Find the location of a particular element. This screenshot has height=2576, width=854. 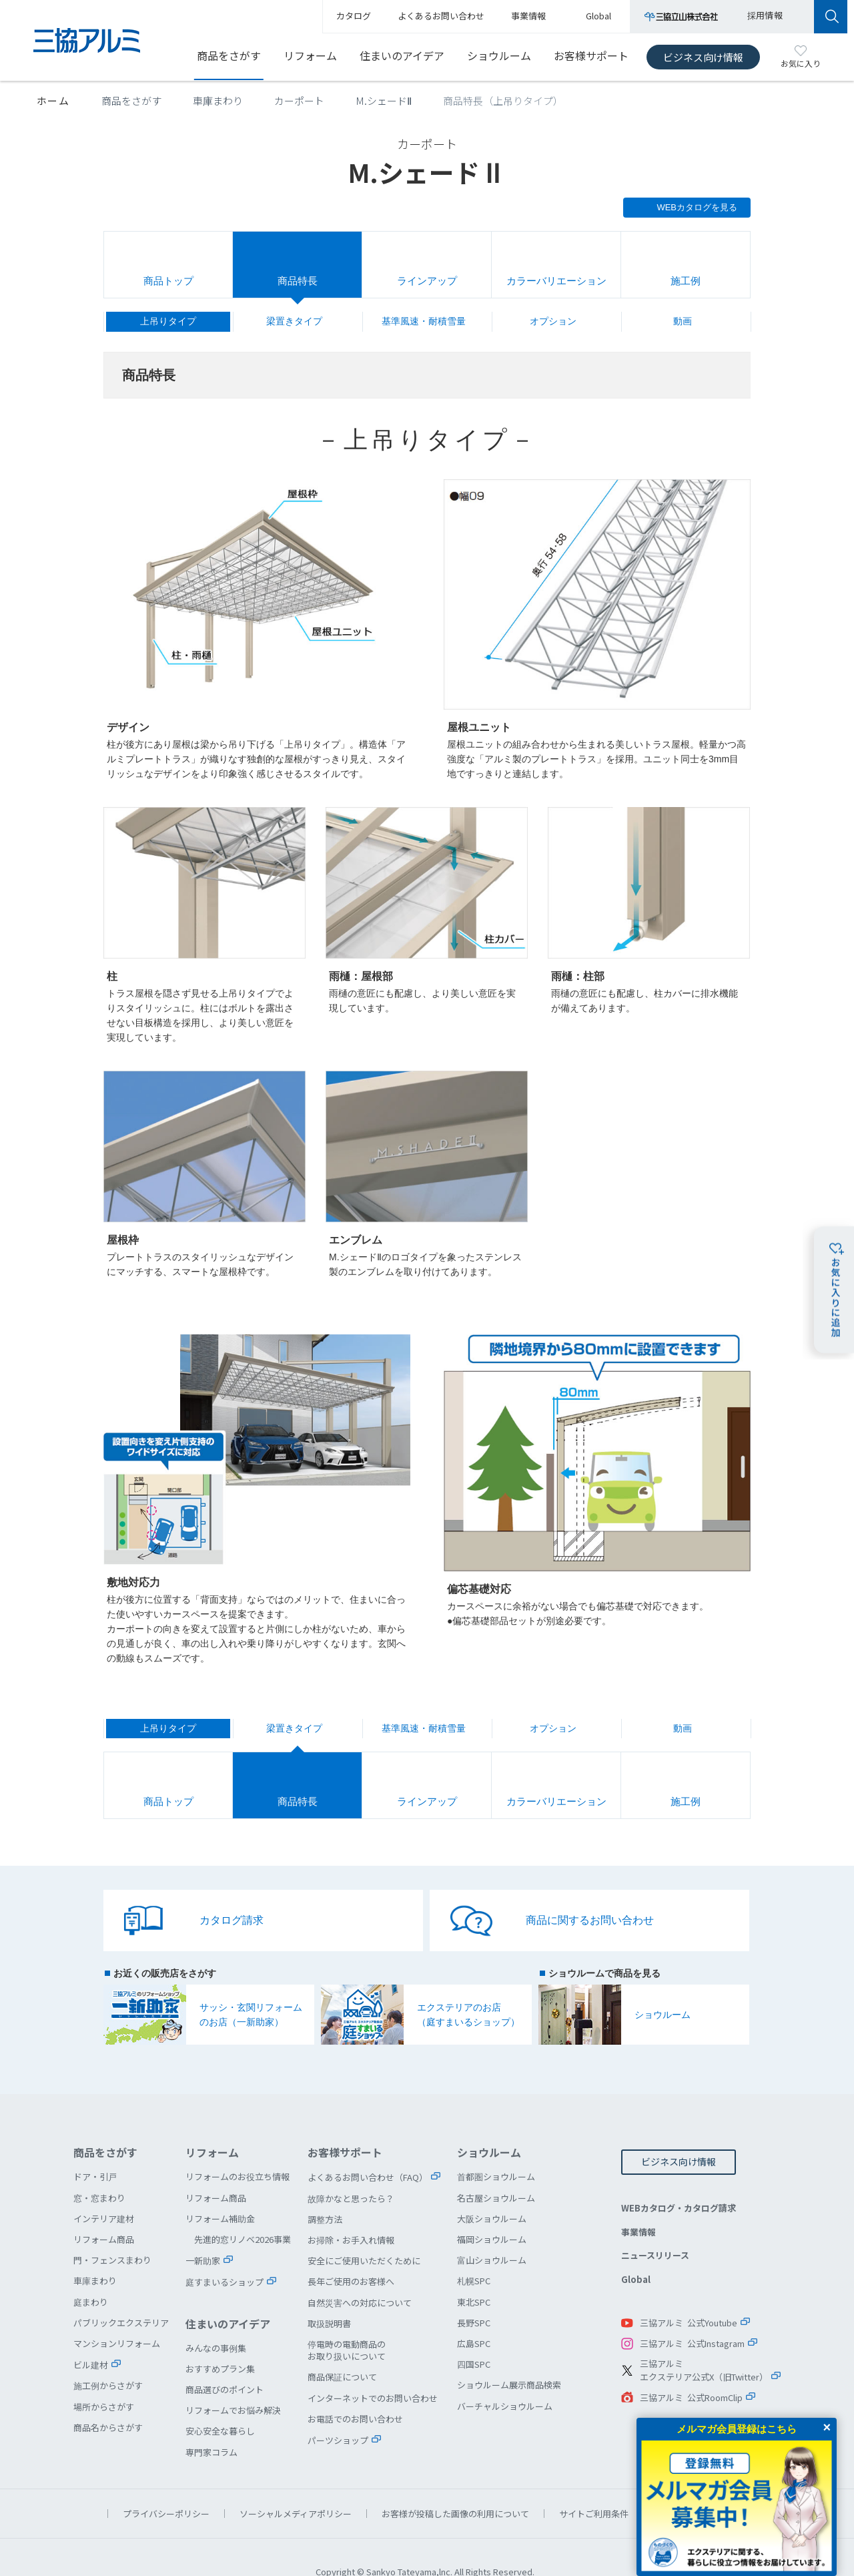

三協アルミ 公式Youtube is located at coordinates (688, 2293).